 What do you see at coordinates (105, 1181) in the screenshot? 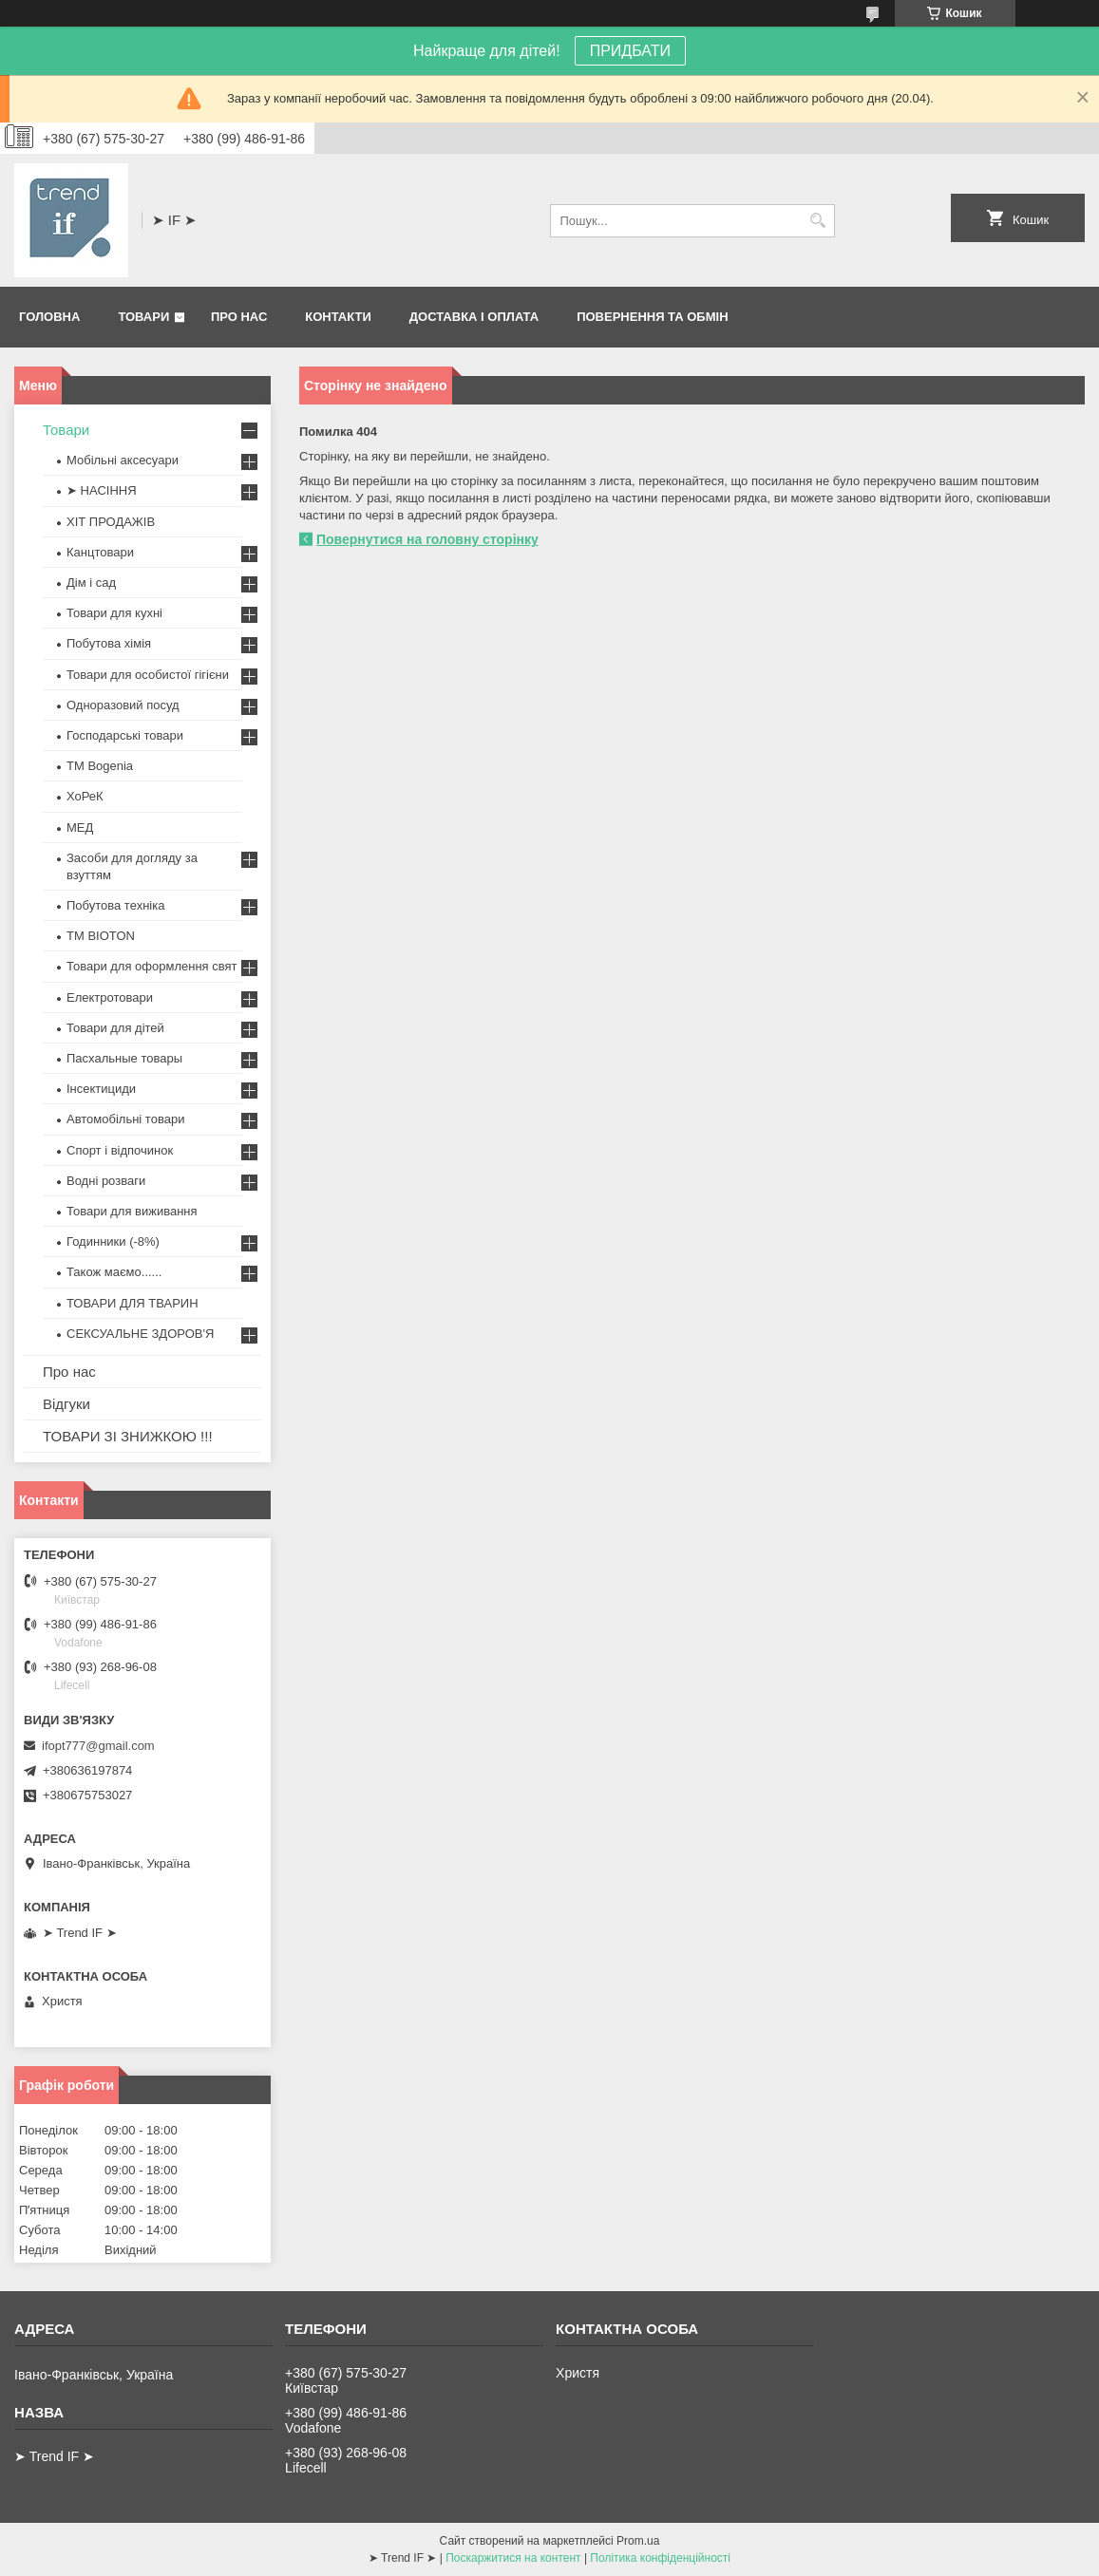
I see `Водні розваги` at bounding box center [105, 1181].